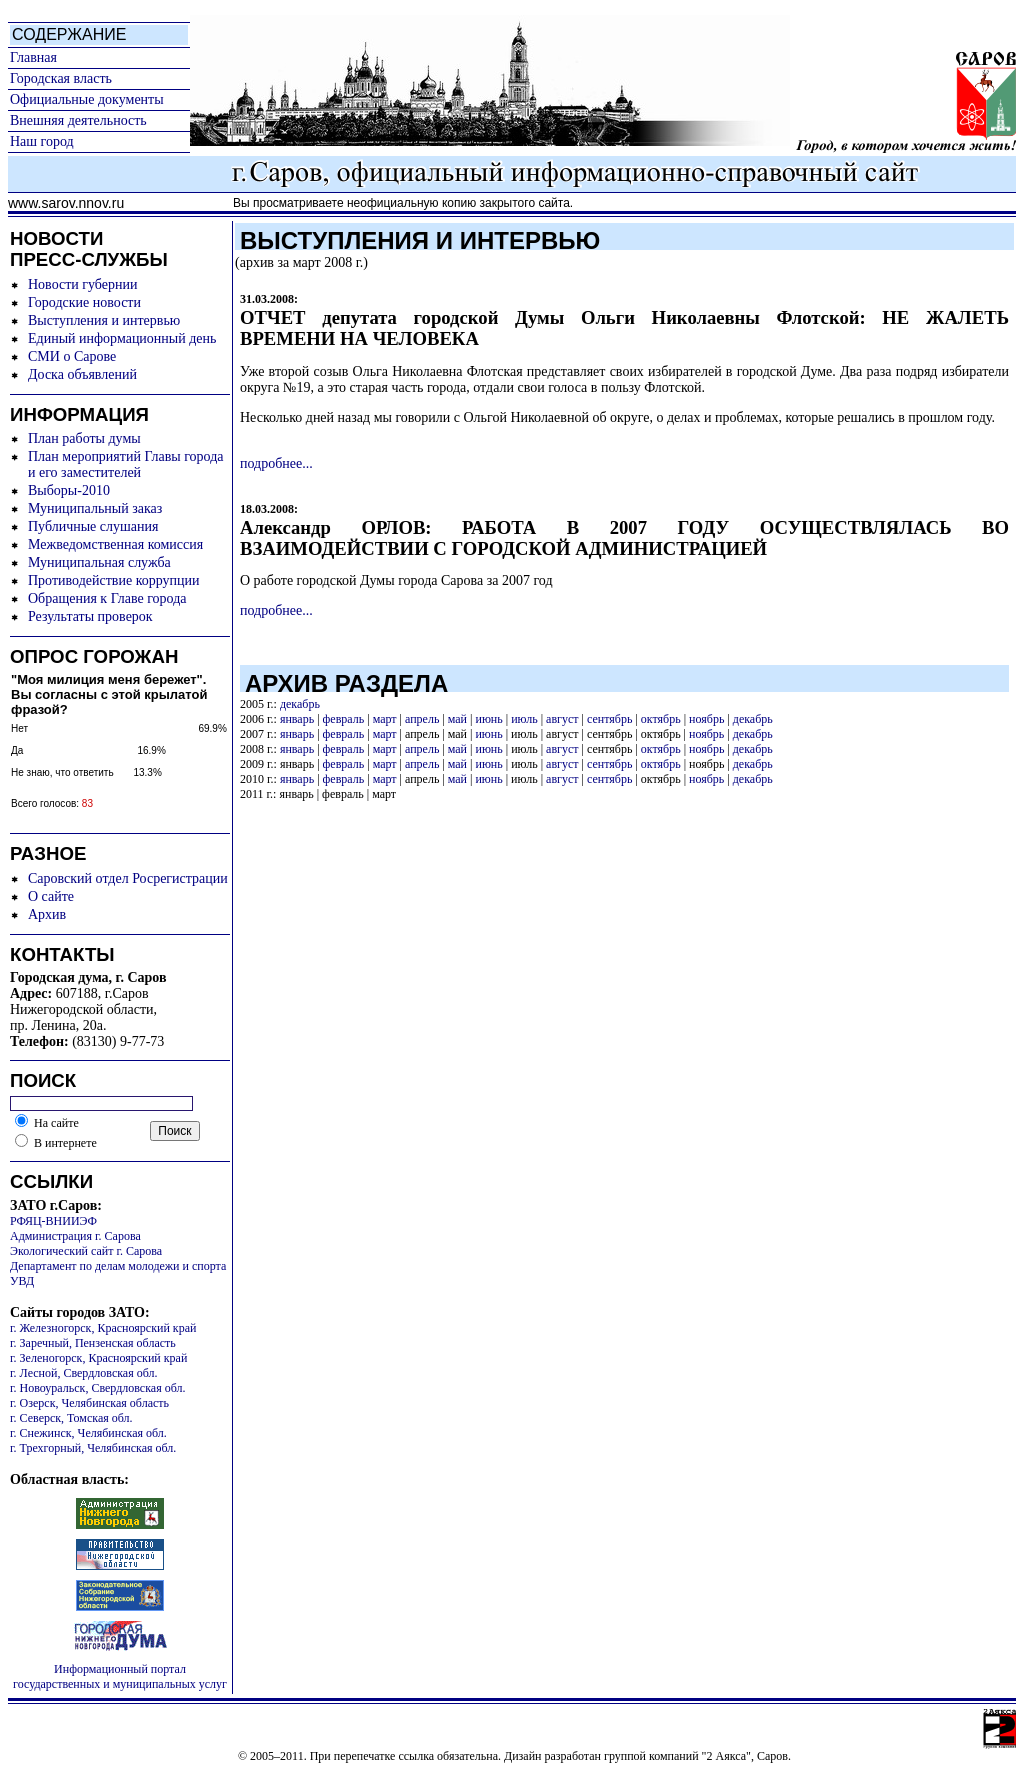 The height and width of the screenshot is (1773, 1024). Describe the element at coordinates (87, 99) in the screenshot. I see `Официальные документы` at that location.